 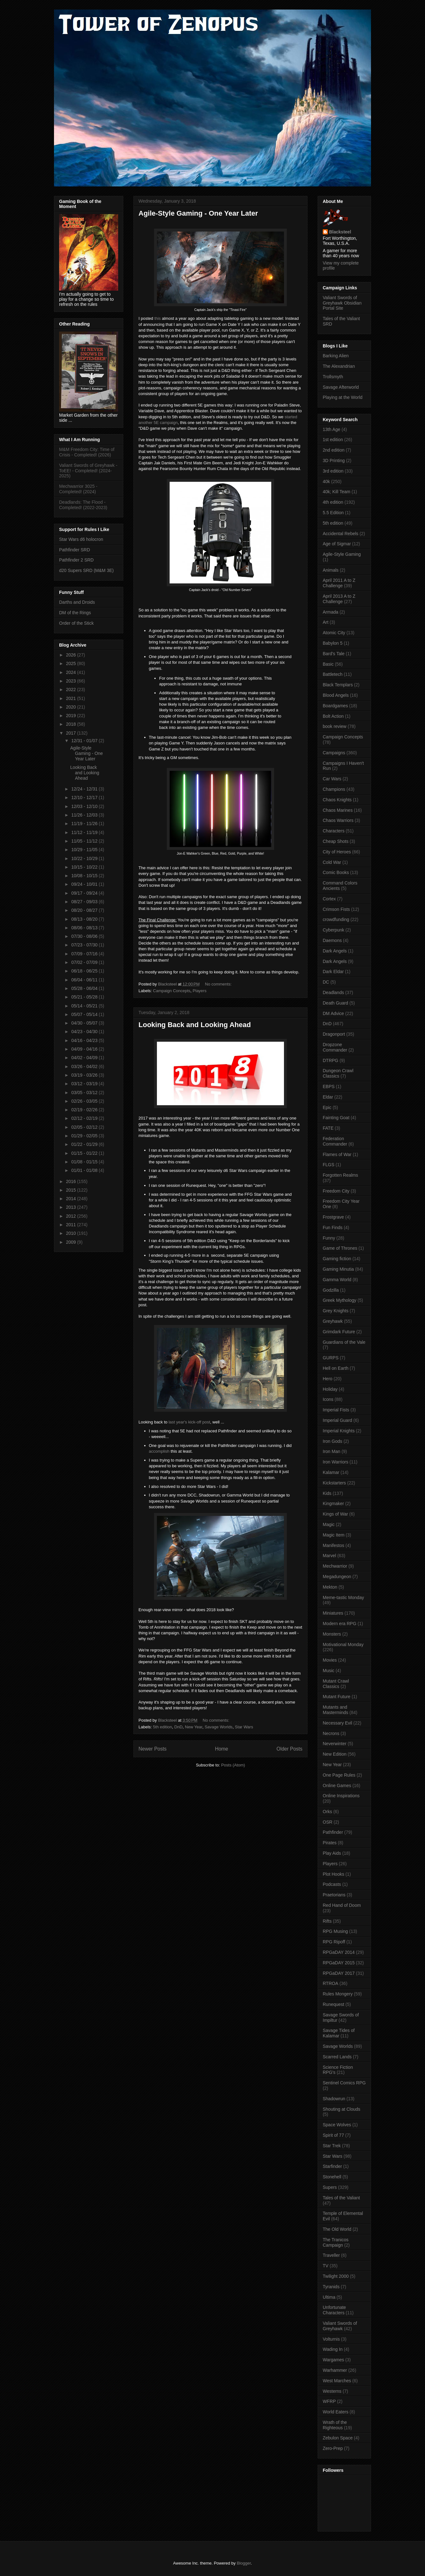 I want to click on Armada, so click(x=330, y=612).